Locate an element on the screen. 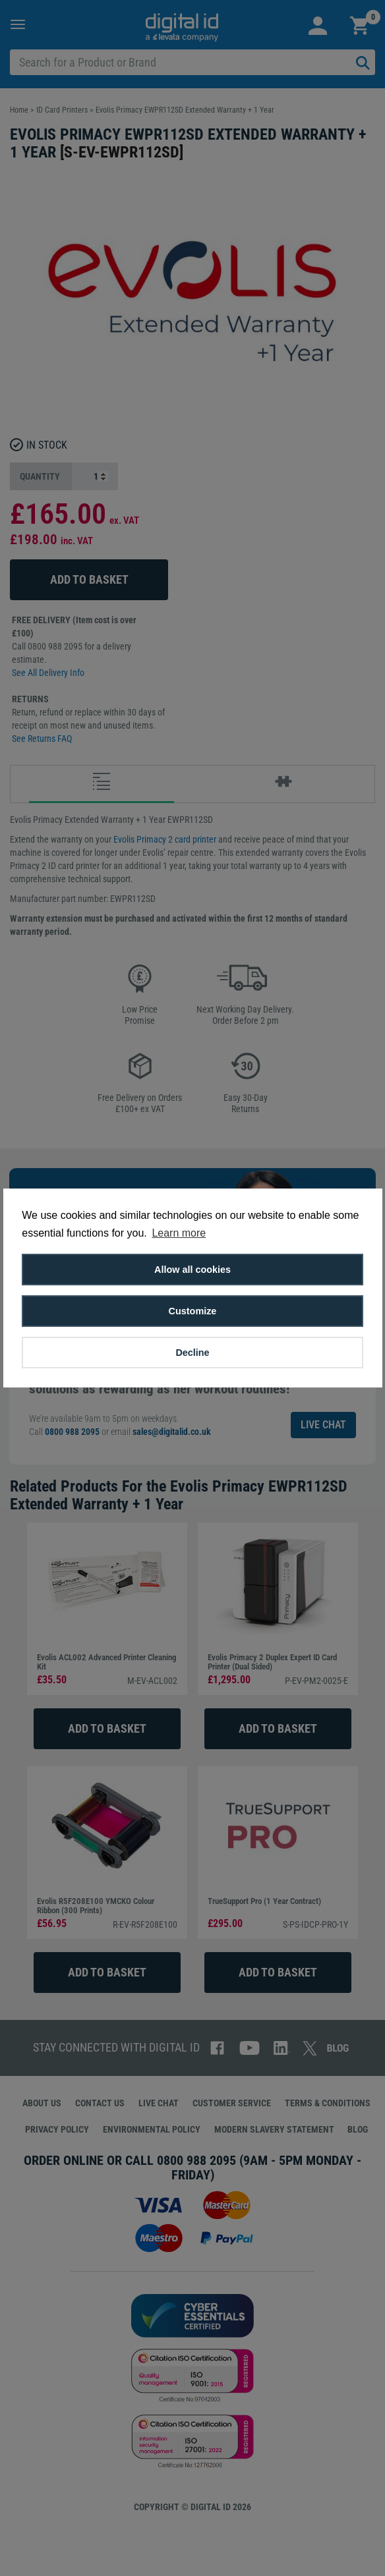 The image size is (385, 2576). Allow all cookies [button] is located at coordinates (192, 1269).